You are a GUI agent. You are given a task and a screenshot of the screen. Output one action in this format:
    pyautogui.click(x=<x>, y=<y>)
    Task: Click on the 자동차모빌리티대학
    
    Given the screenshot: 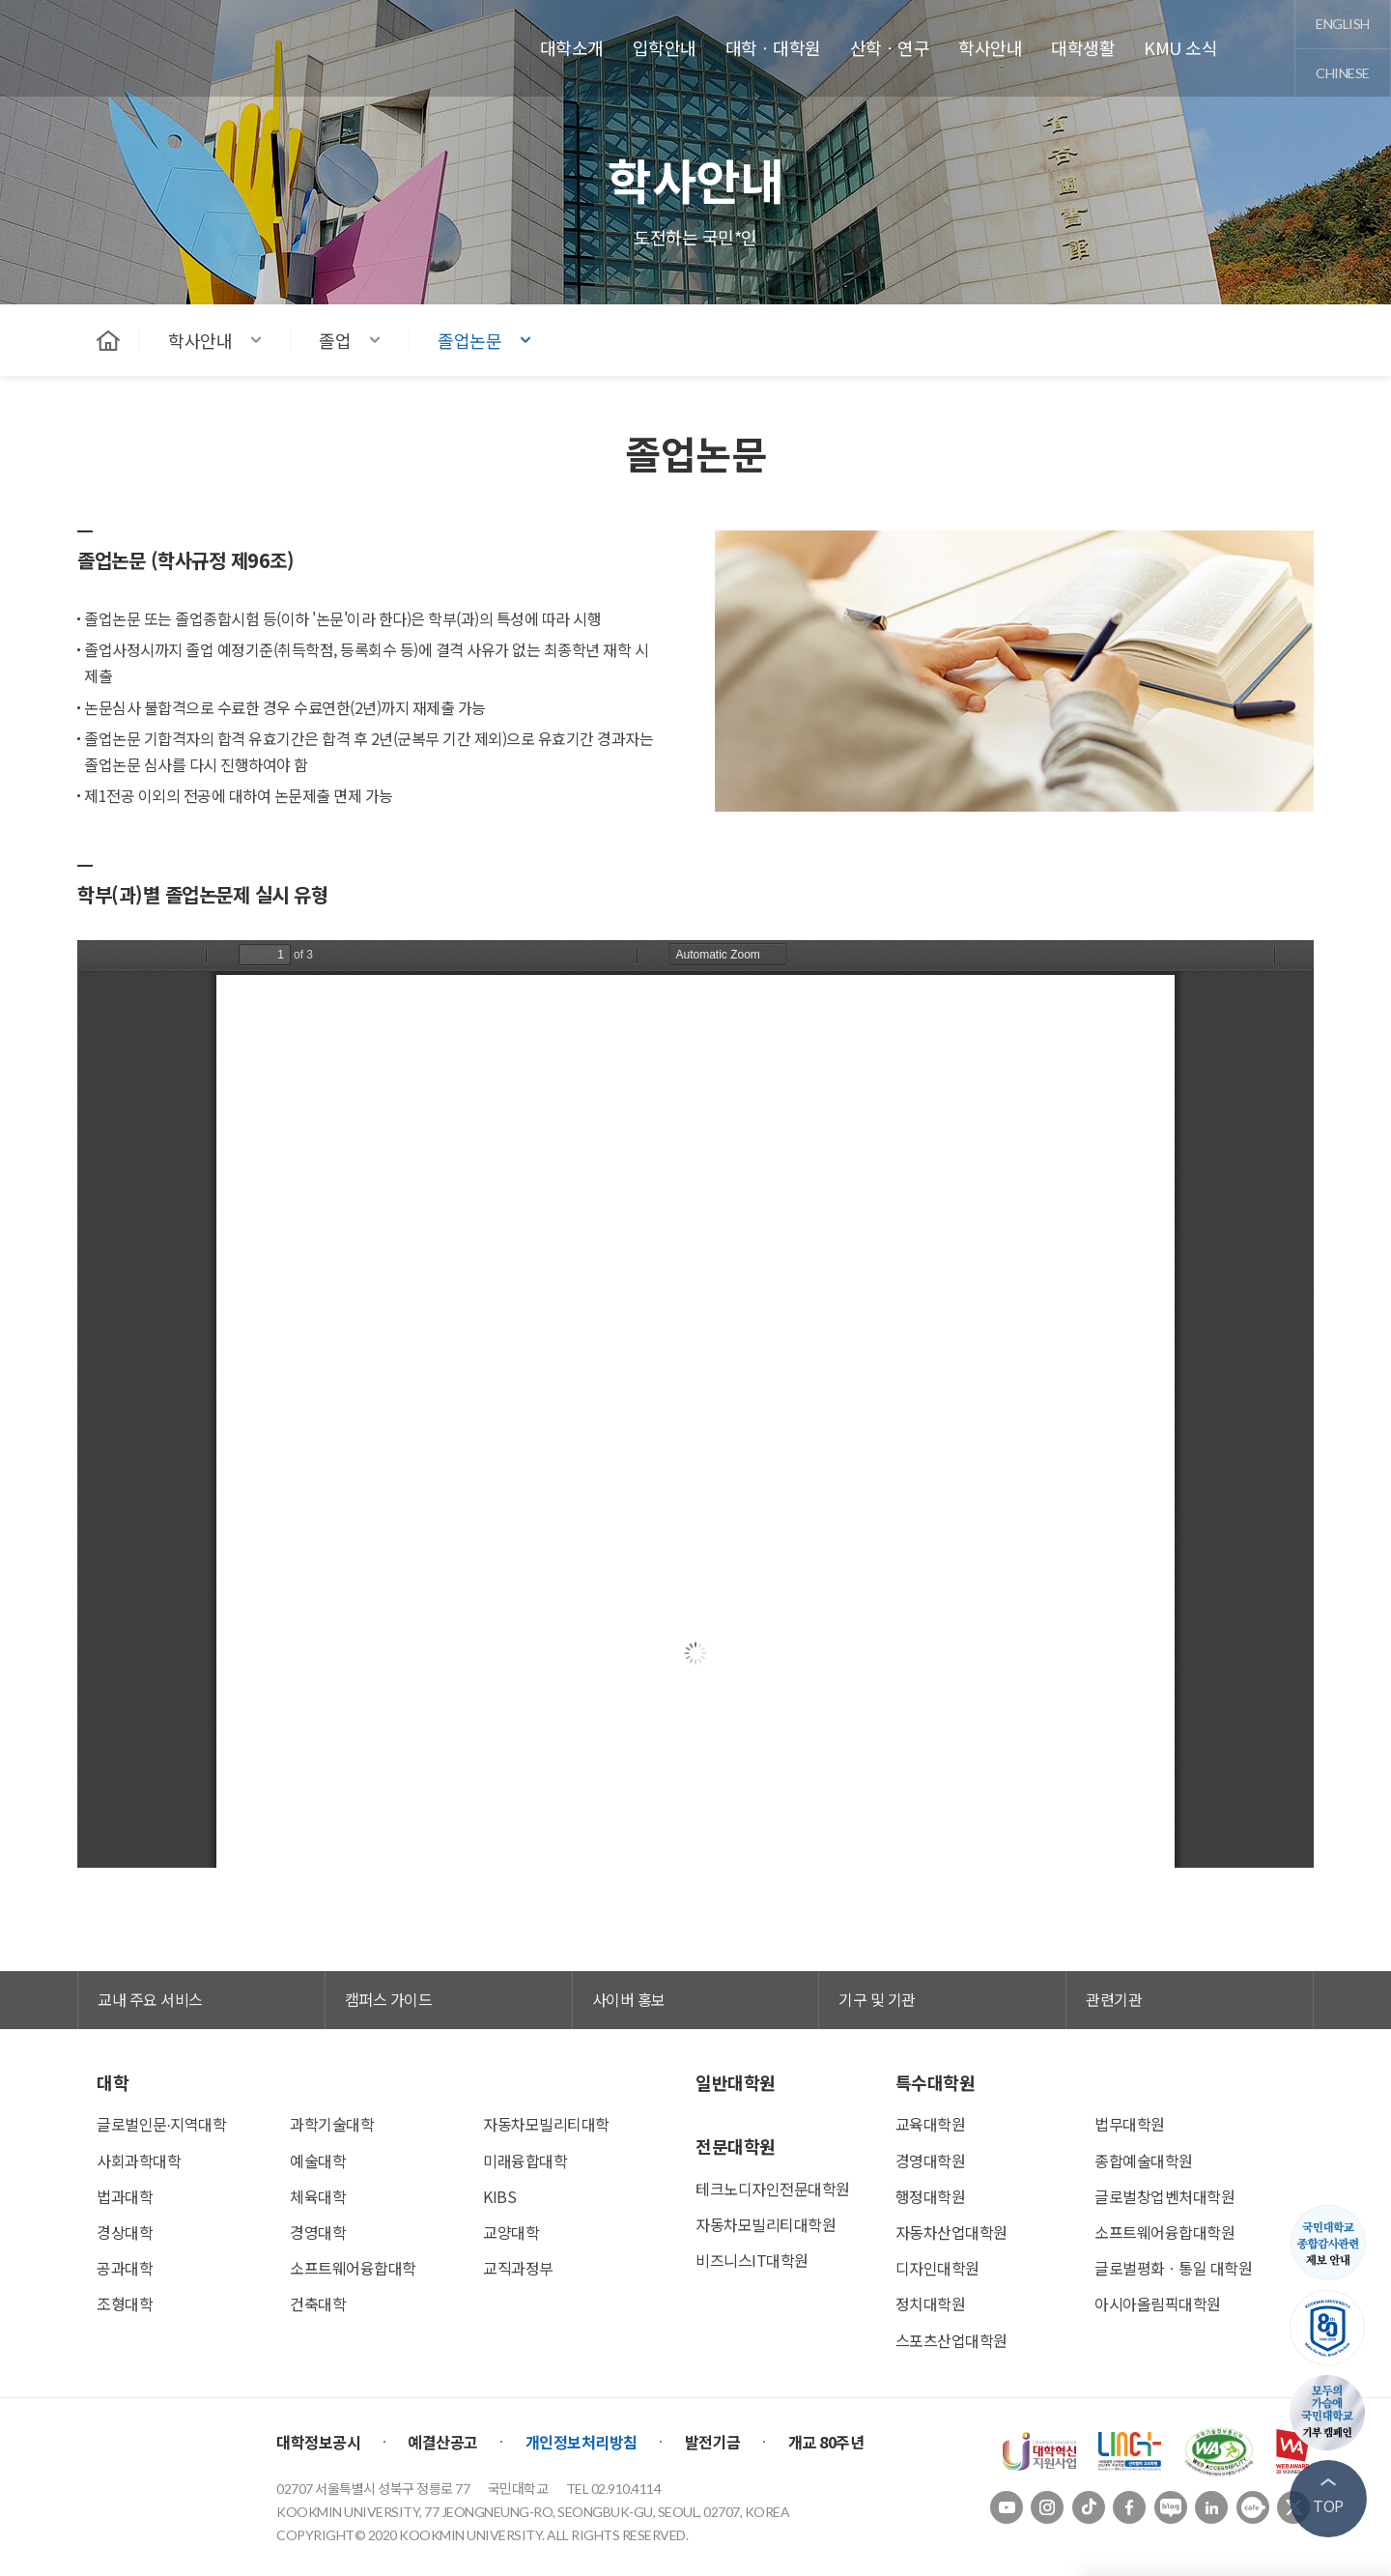 What is the action you would take?
    pyautogui.click(x=546, y=2123)
    